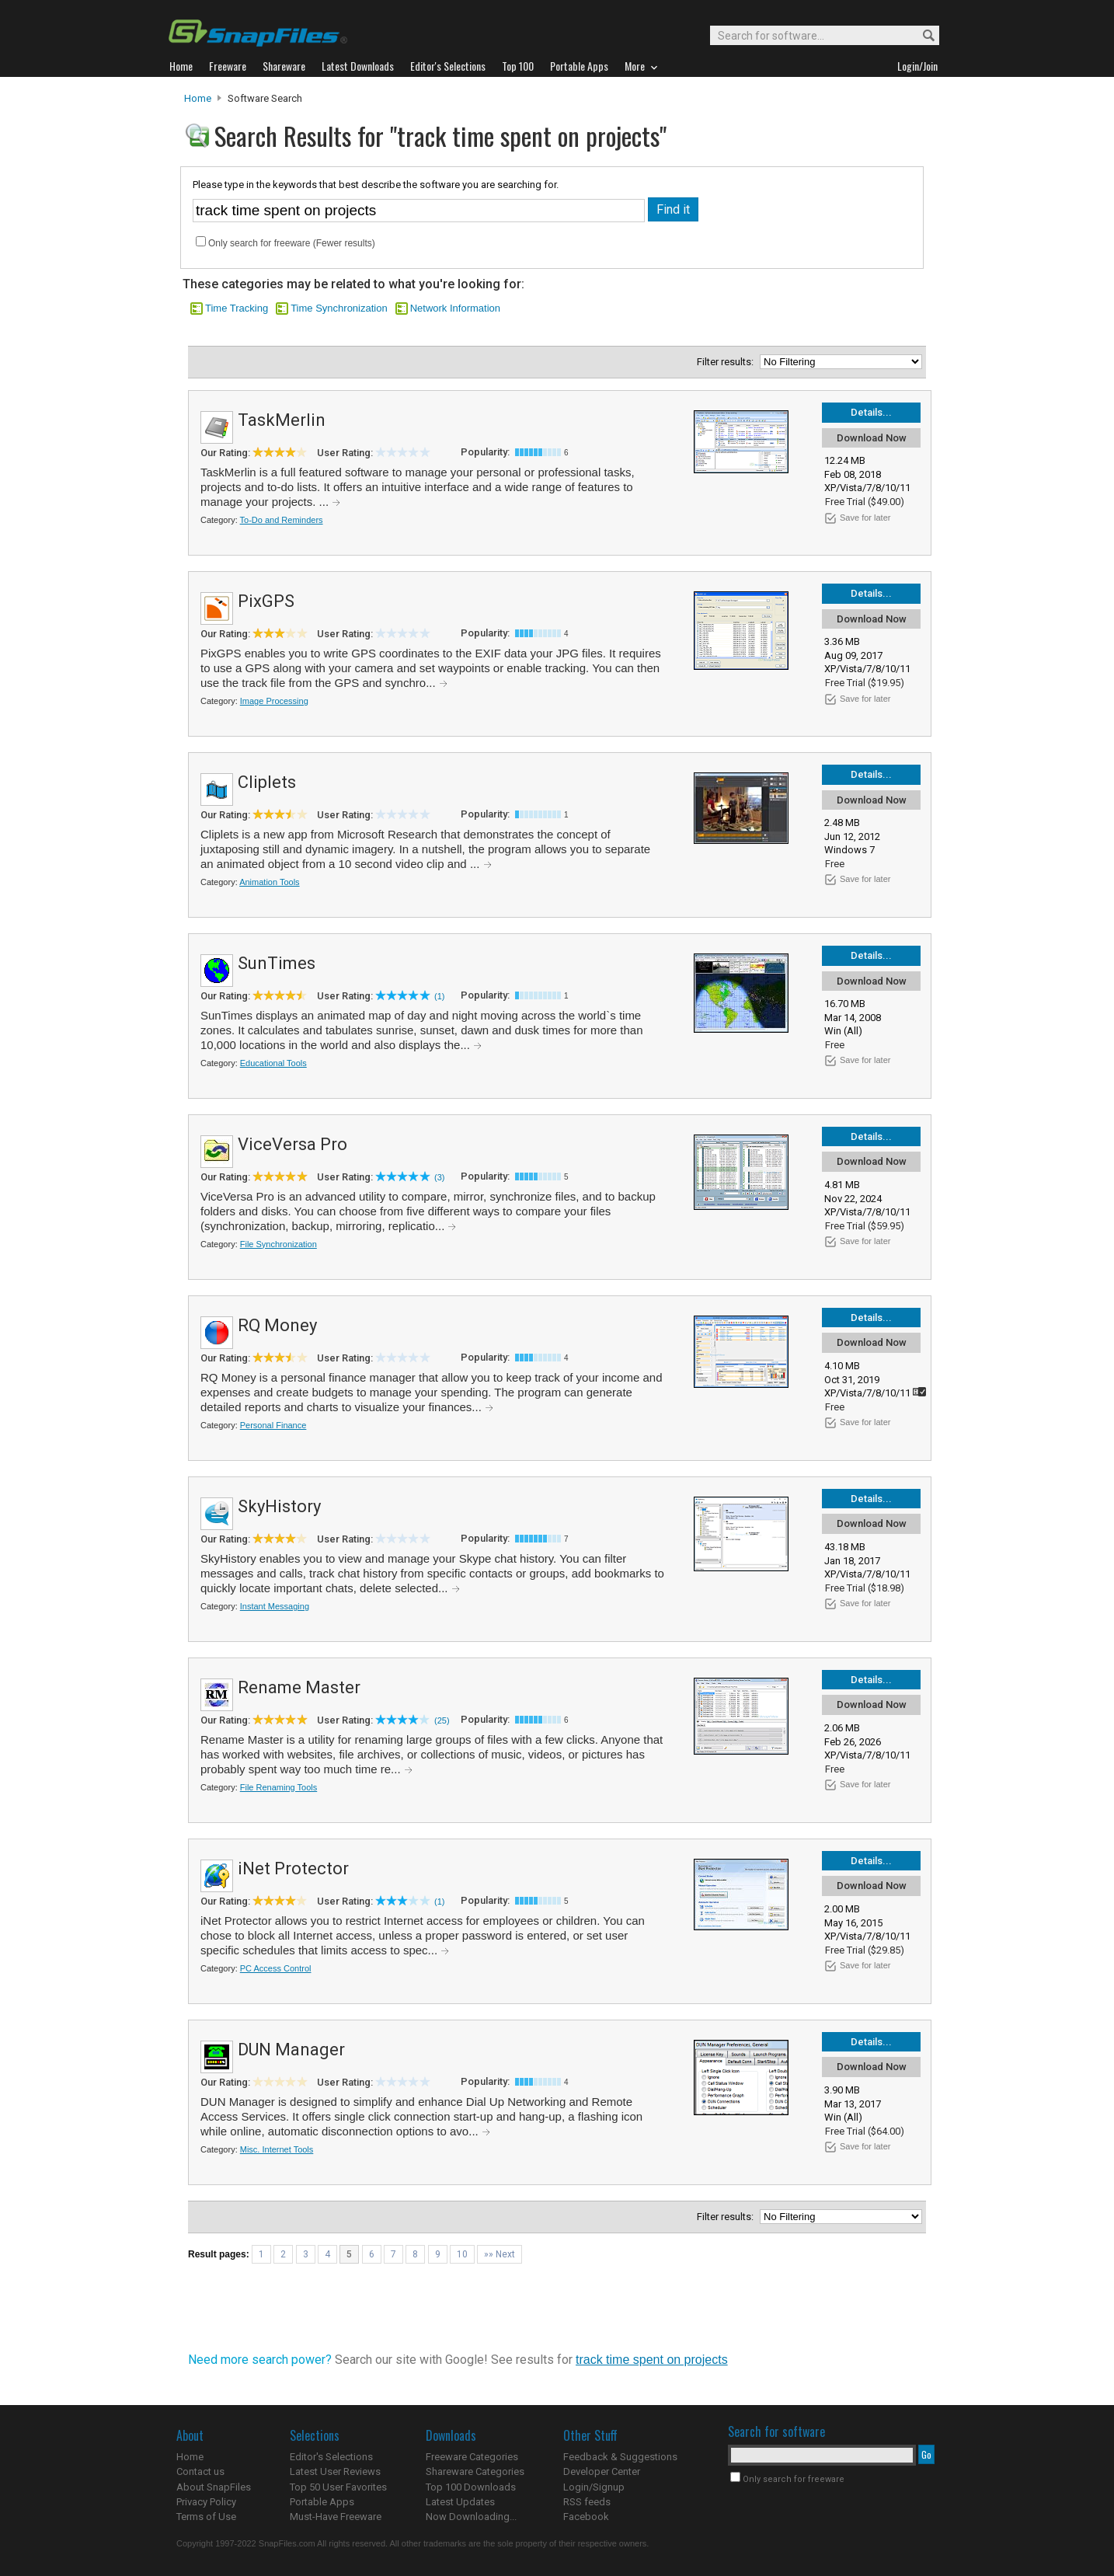  I want to click on Home, so click(197, 98).